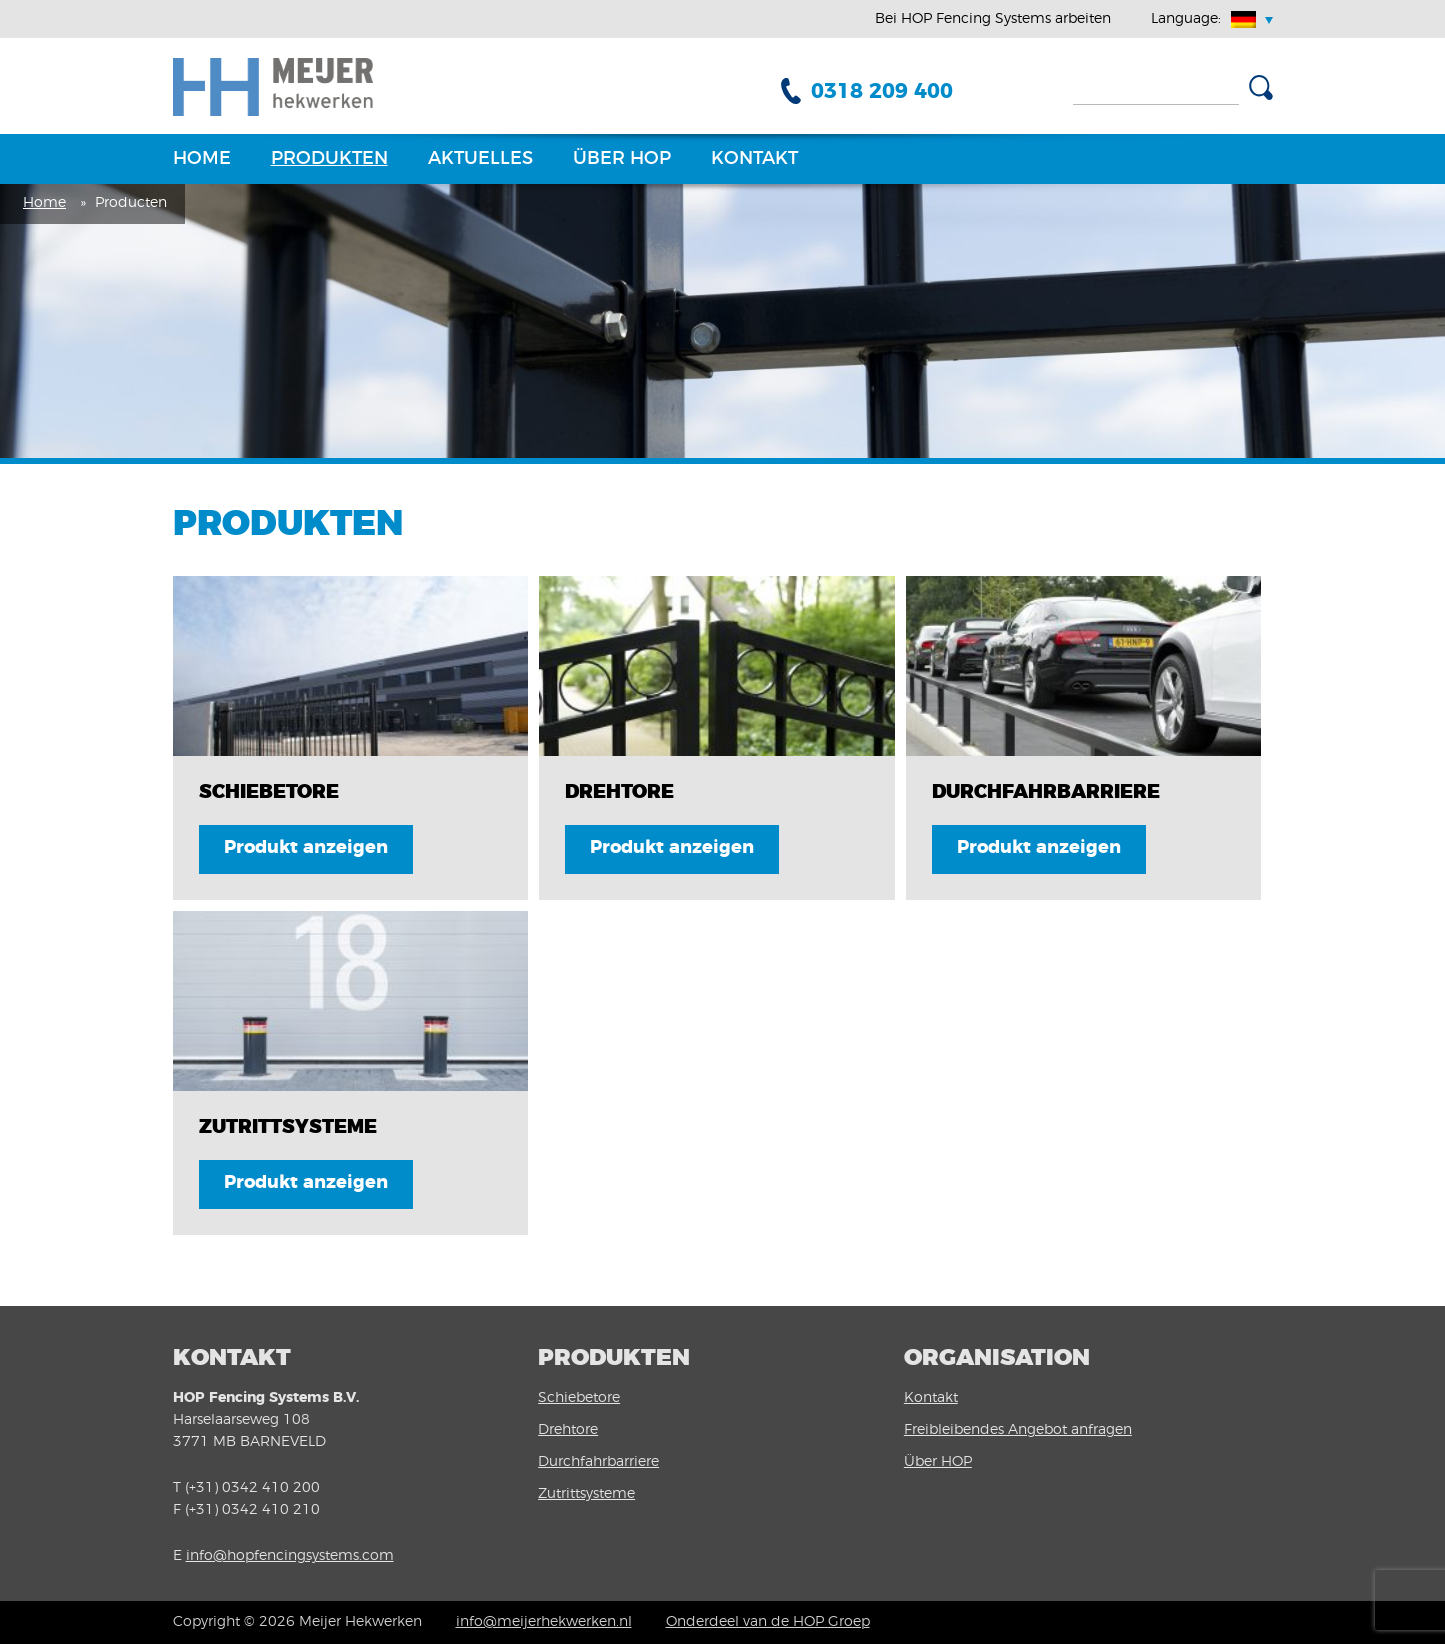 Image resolution: width=1445 pixels, height=1644 pixels. I want to click on info@hopfencingsystems.com, so click(290, 1556).